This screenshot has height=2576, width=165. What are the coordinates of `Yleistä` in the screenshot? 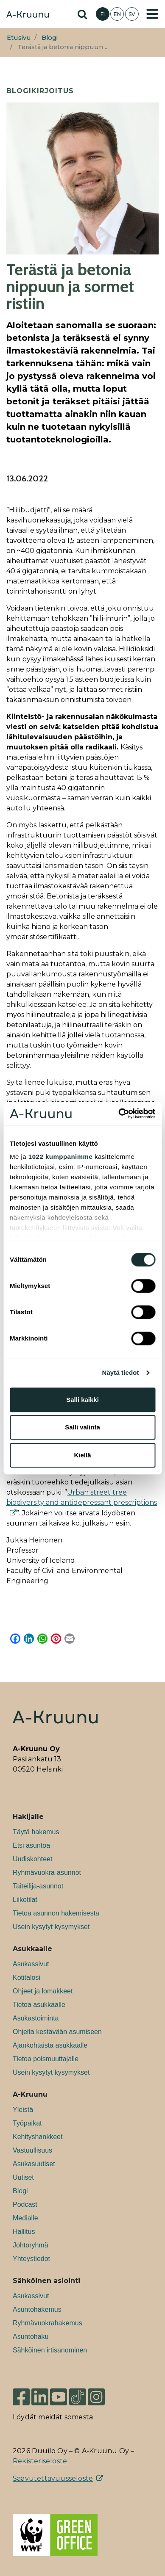 It's located at (23, 2109).